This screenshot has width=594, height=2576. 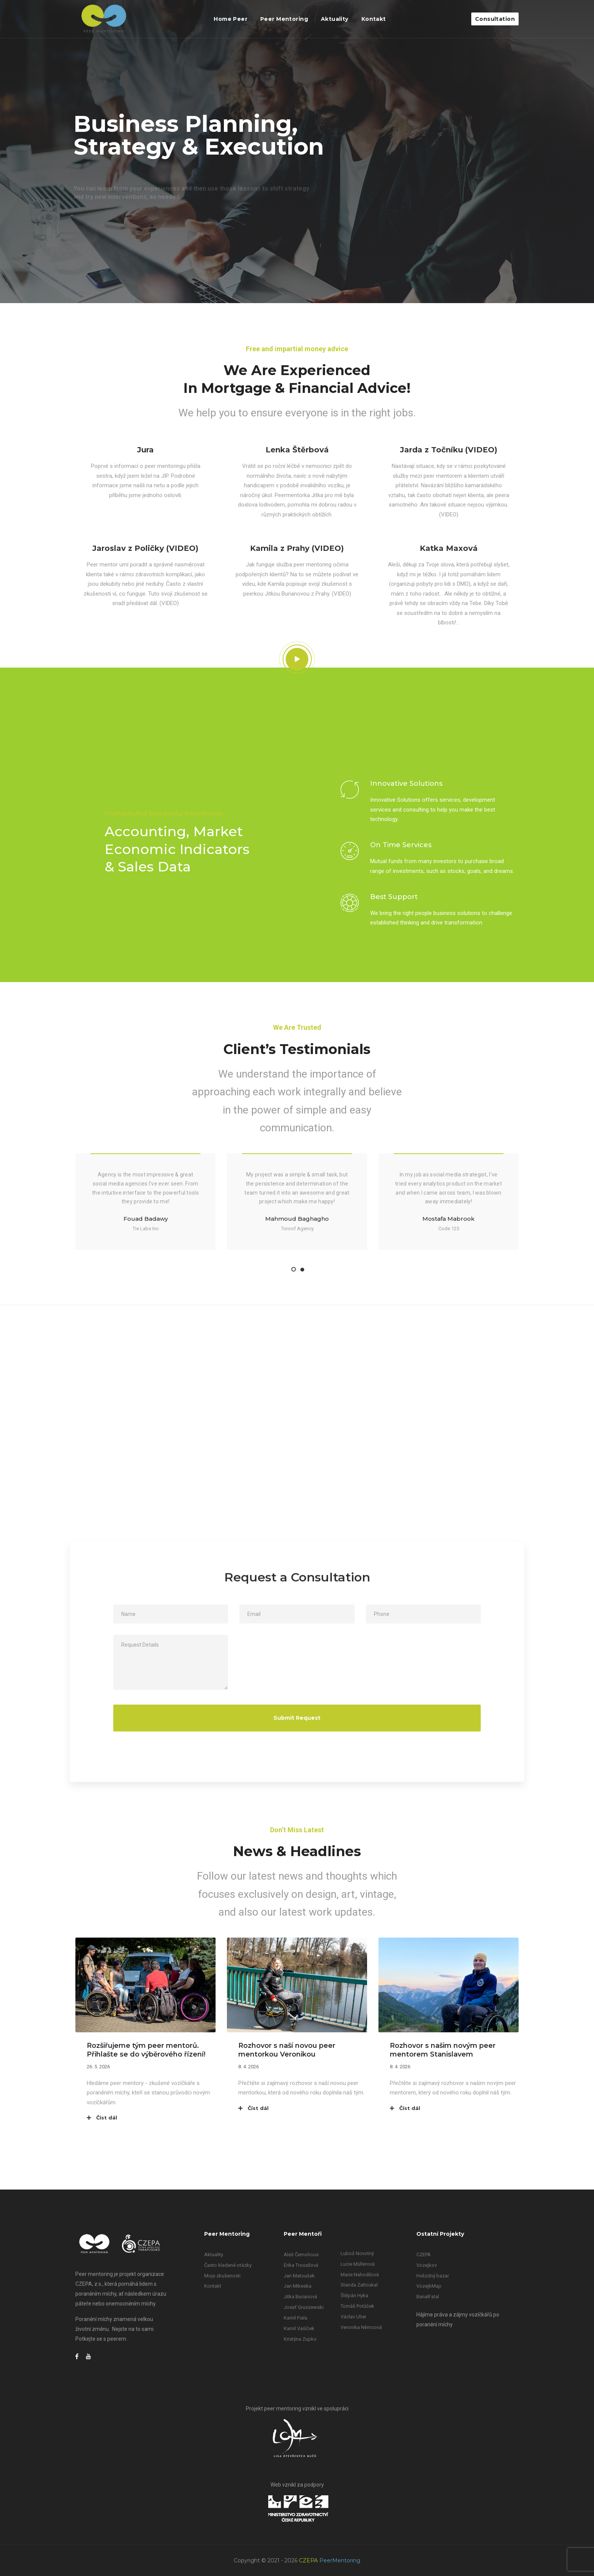 I want to click on Kamil Fiala, so click(x=295, y=2318).